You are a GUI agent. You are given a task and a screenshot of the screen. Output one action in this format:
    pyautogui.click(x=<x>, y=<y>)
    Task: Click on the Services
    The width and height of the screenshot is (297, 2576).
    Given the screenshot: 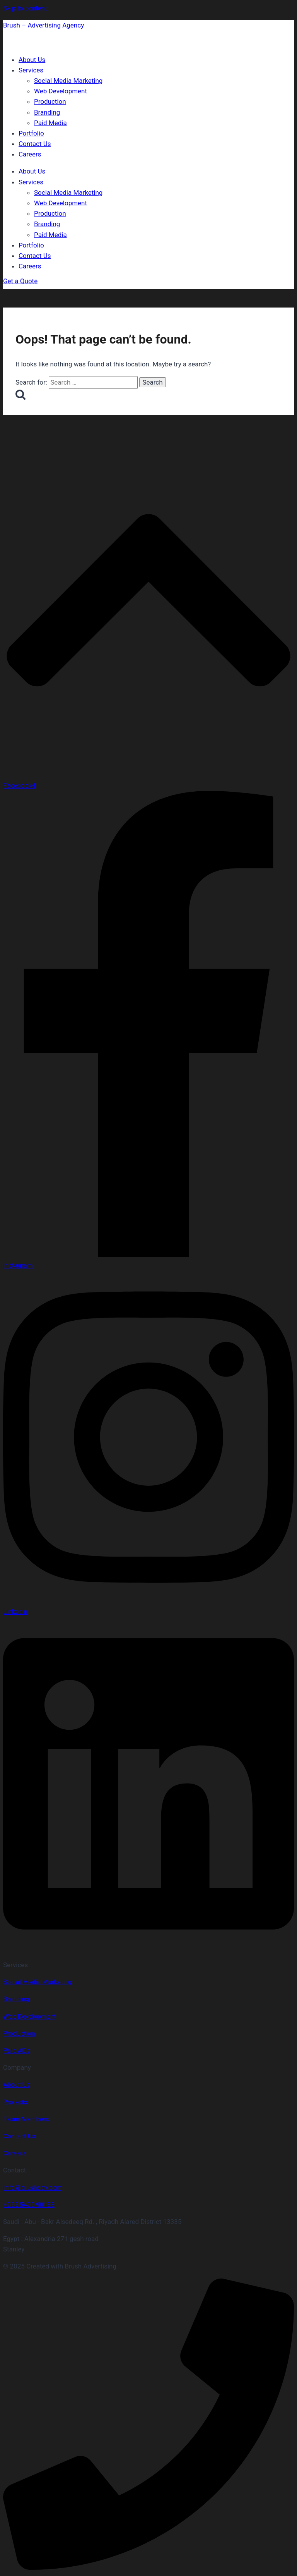 What is the action you would take?
    pyautogui.click(x=31, y=70)
    